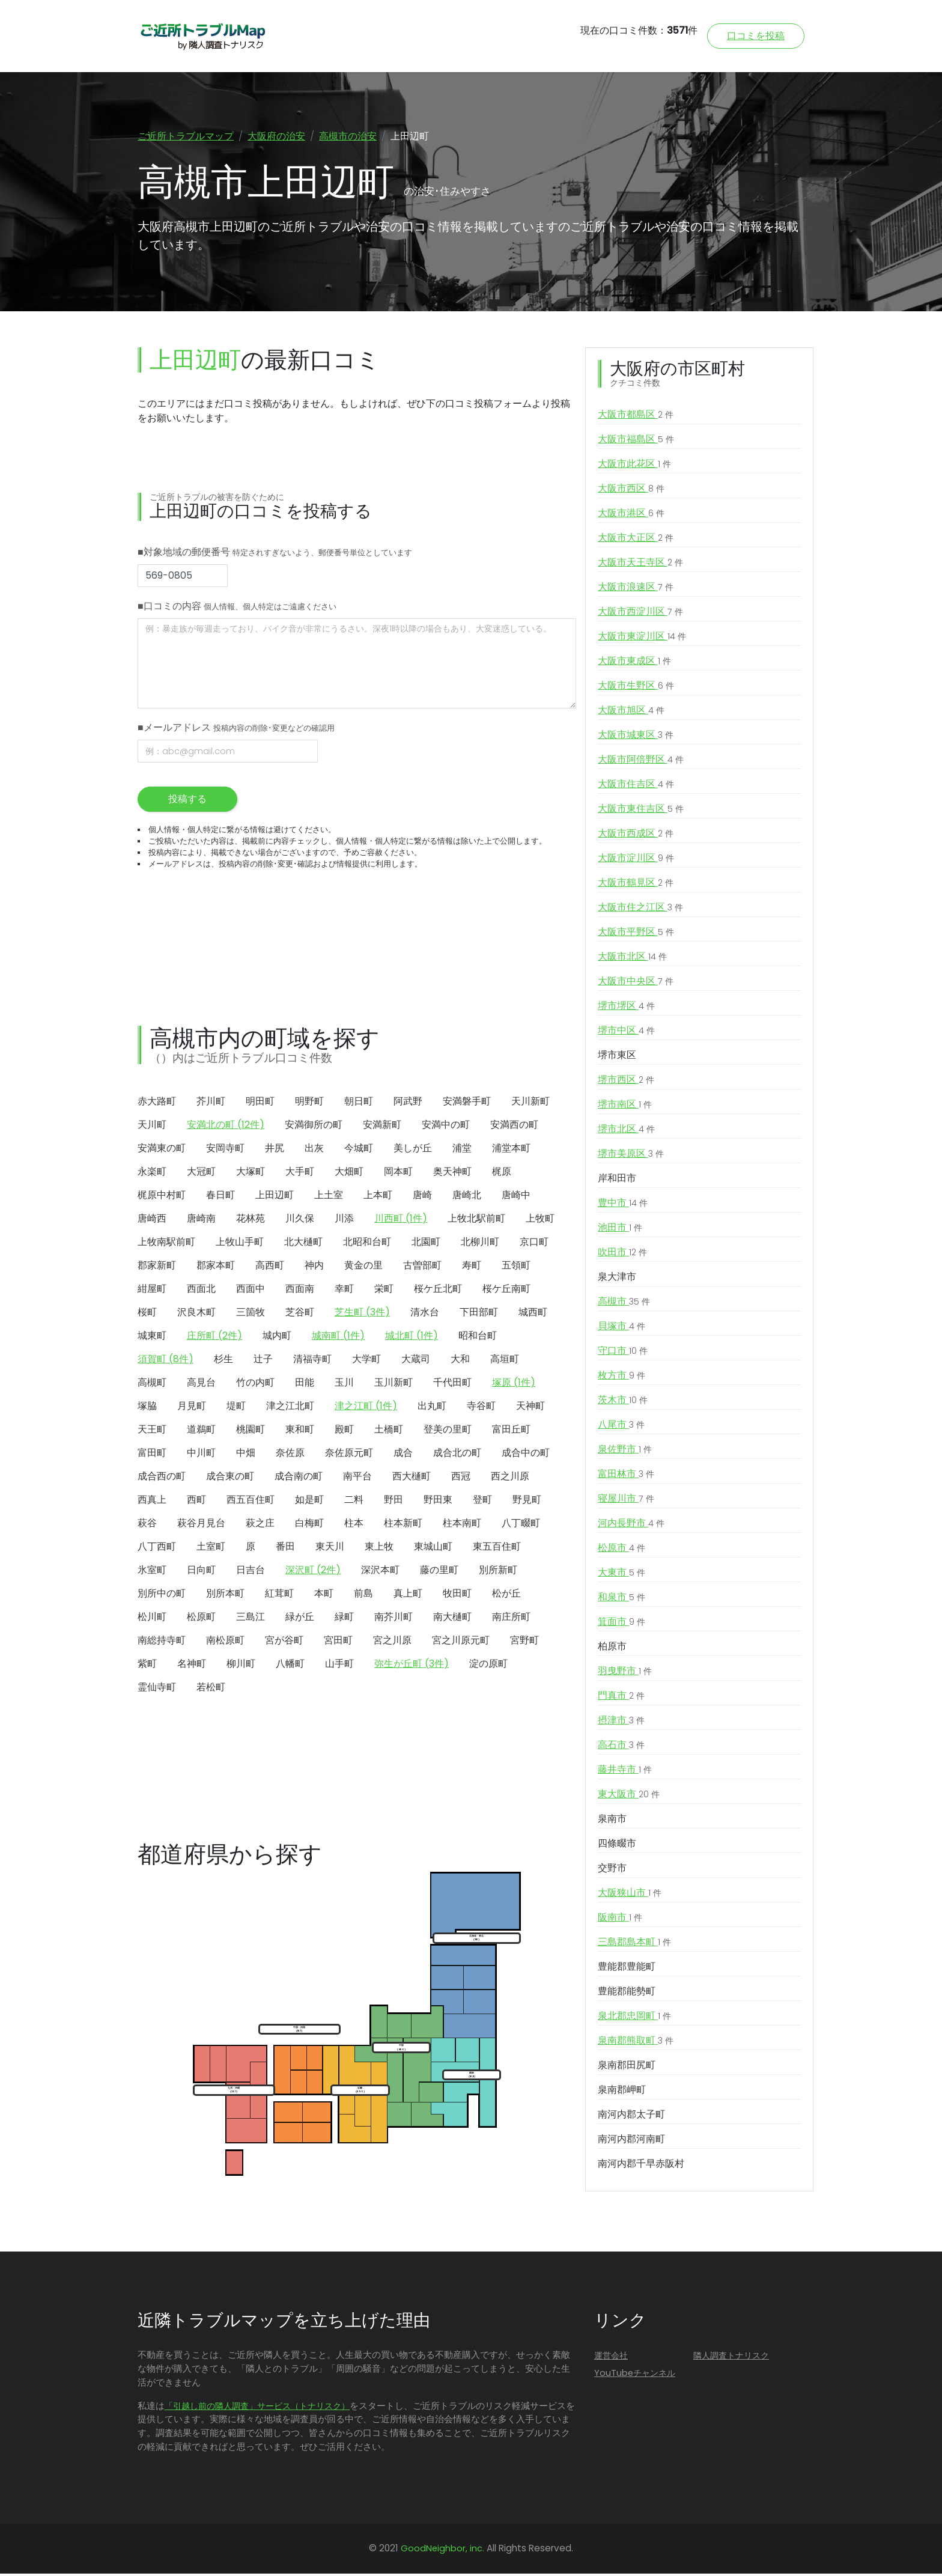  I want to click on 竹の内町, so click(255, 1385).